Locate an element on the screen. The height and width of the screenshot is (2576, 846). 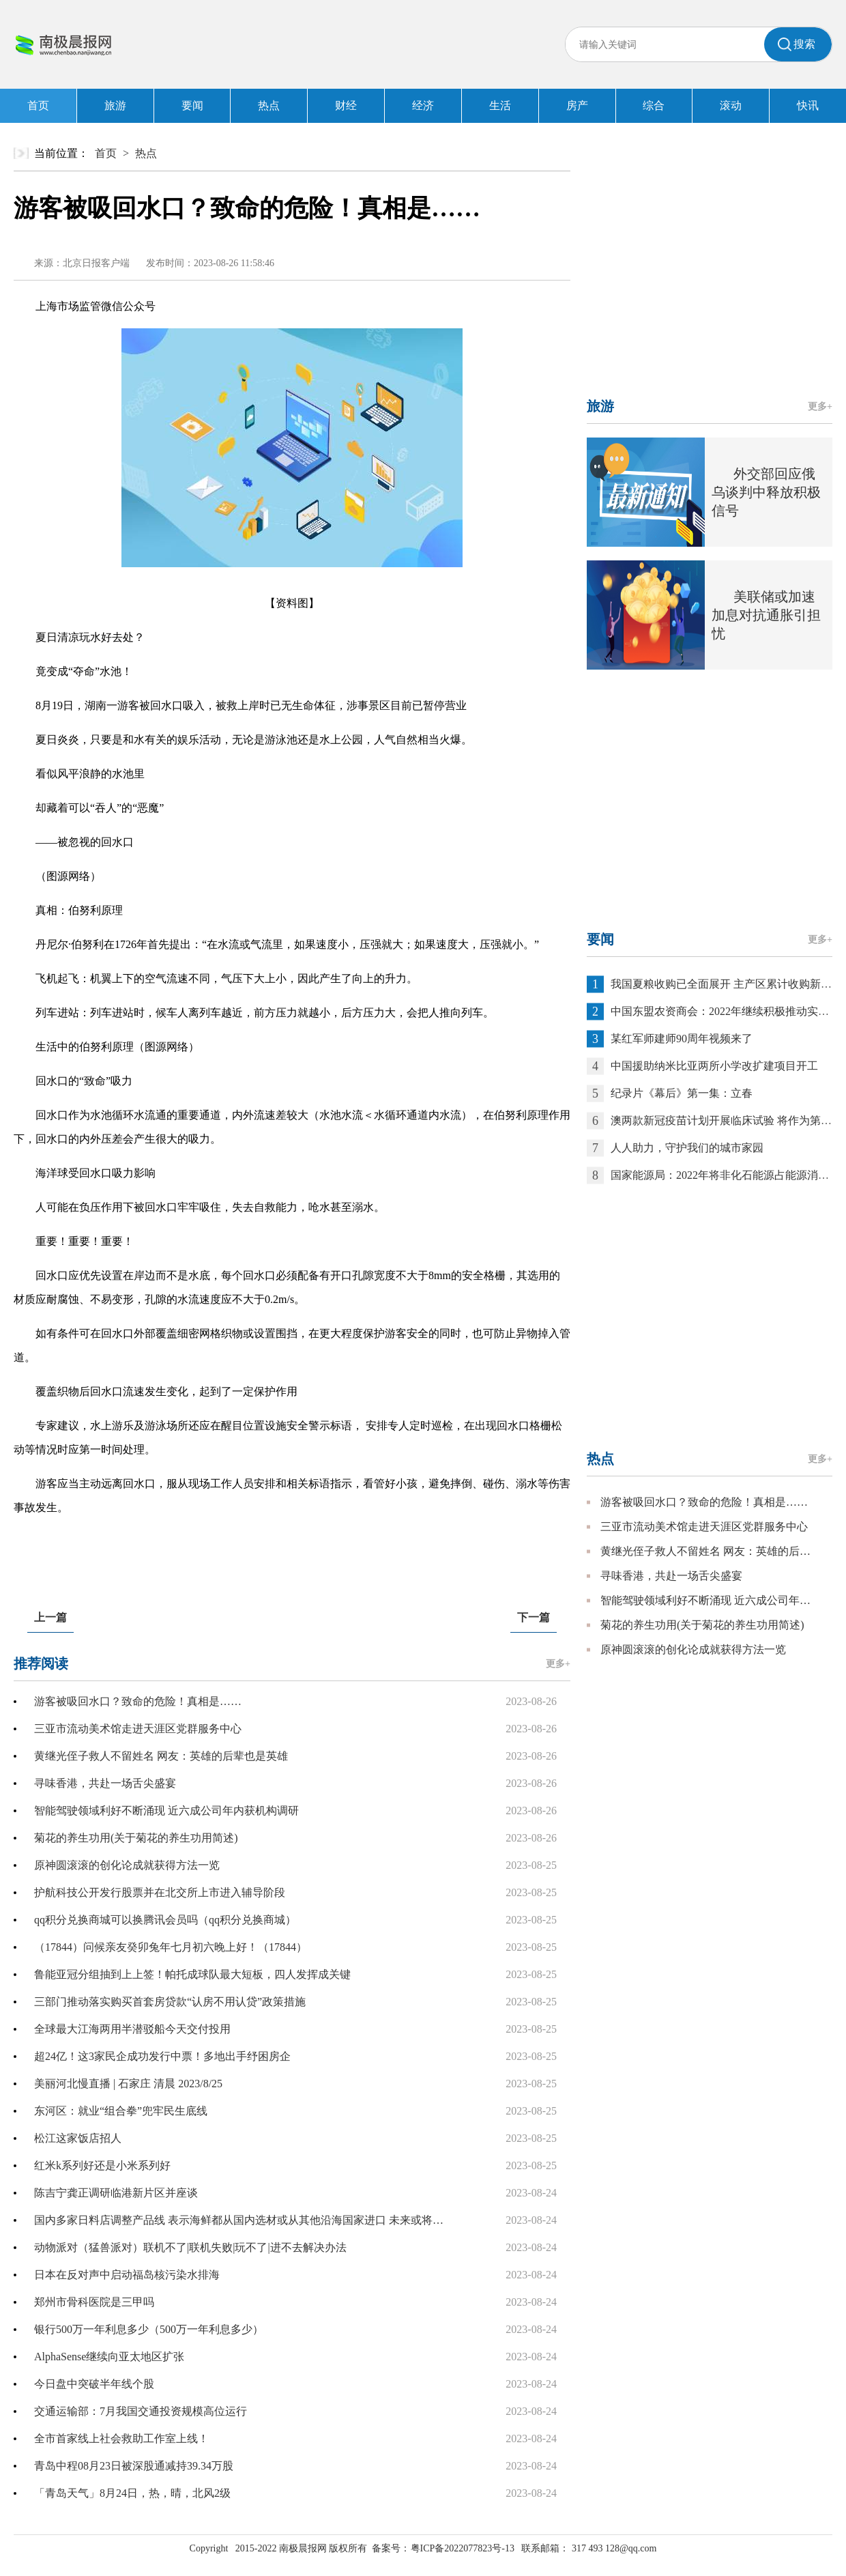
粤ICP备2022077823号-13 is located at coordinates (462, 2548).